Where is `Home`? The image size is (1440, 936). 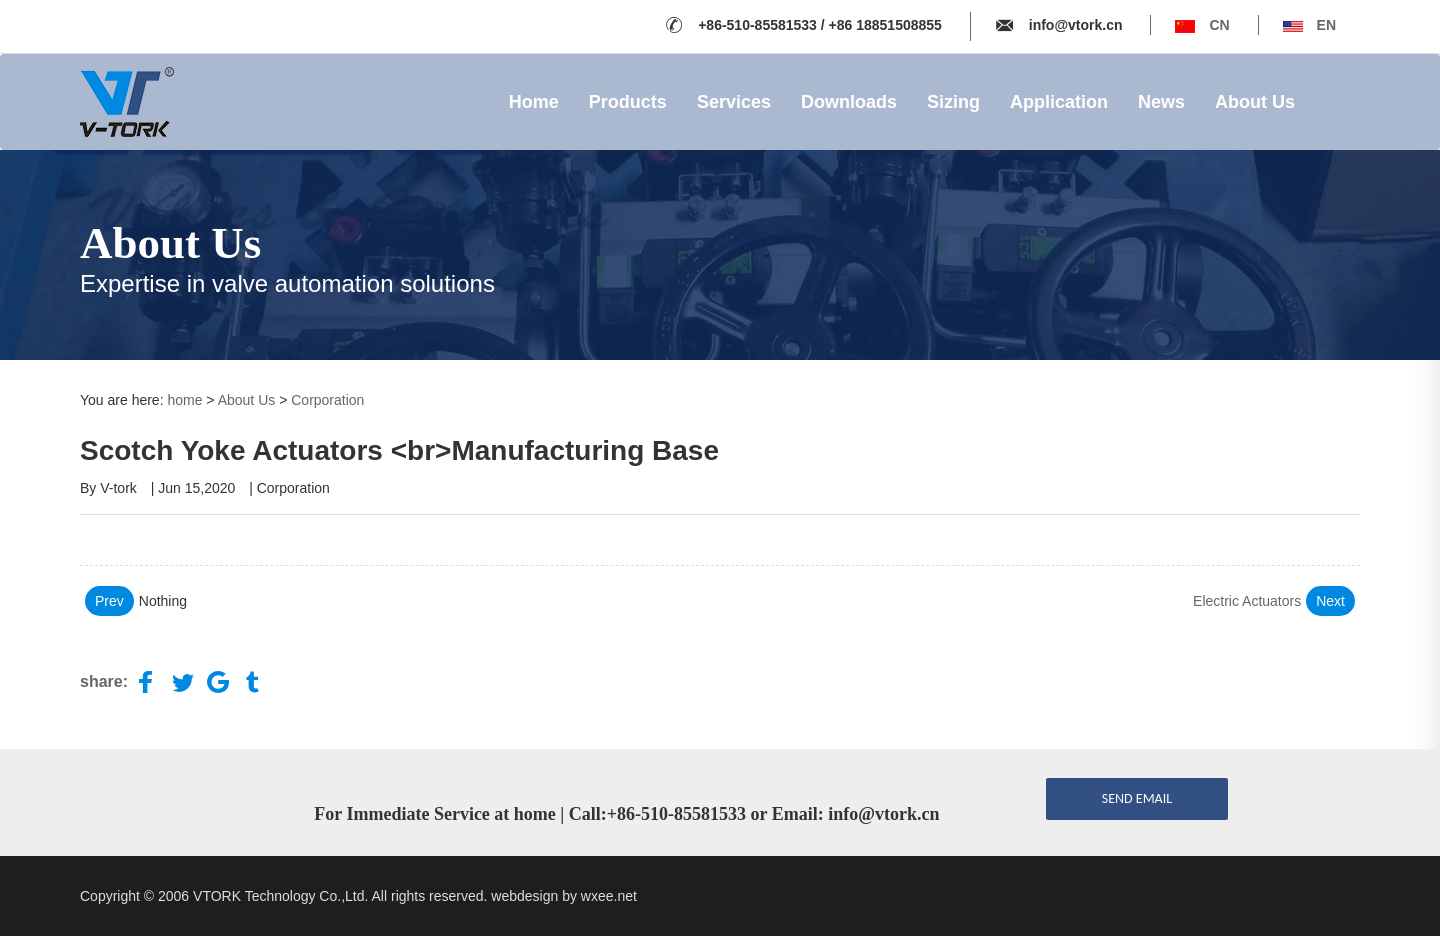
Home is located at coordinates (534, 102).